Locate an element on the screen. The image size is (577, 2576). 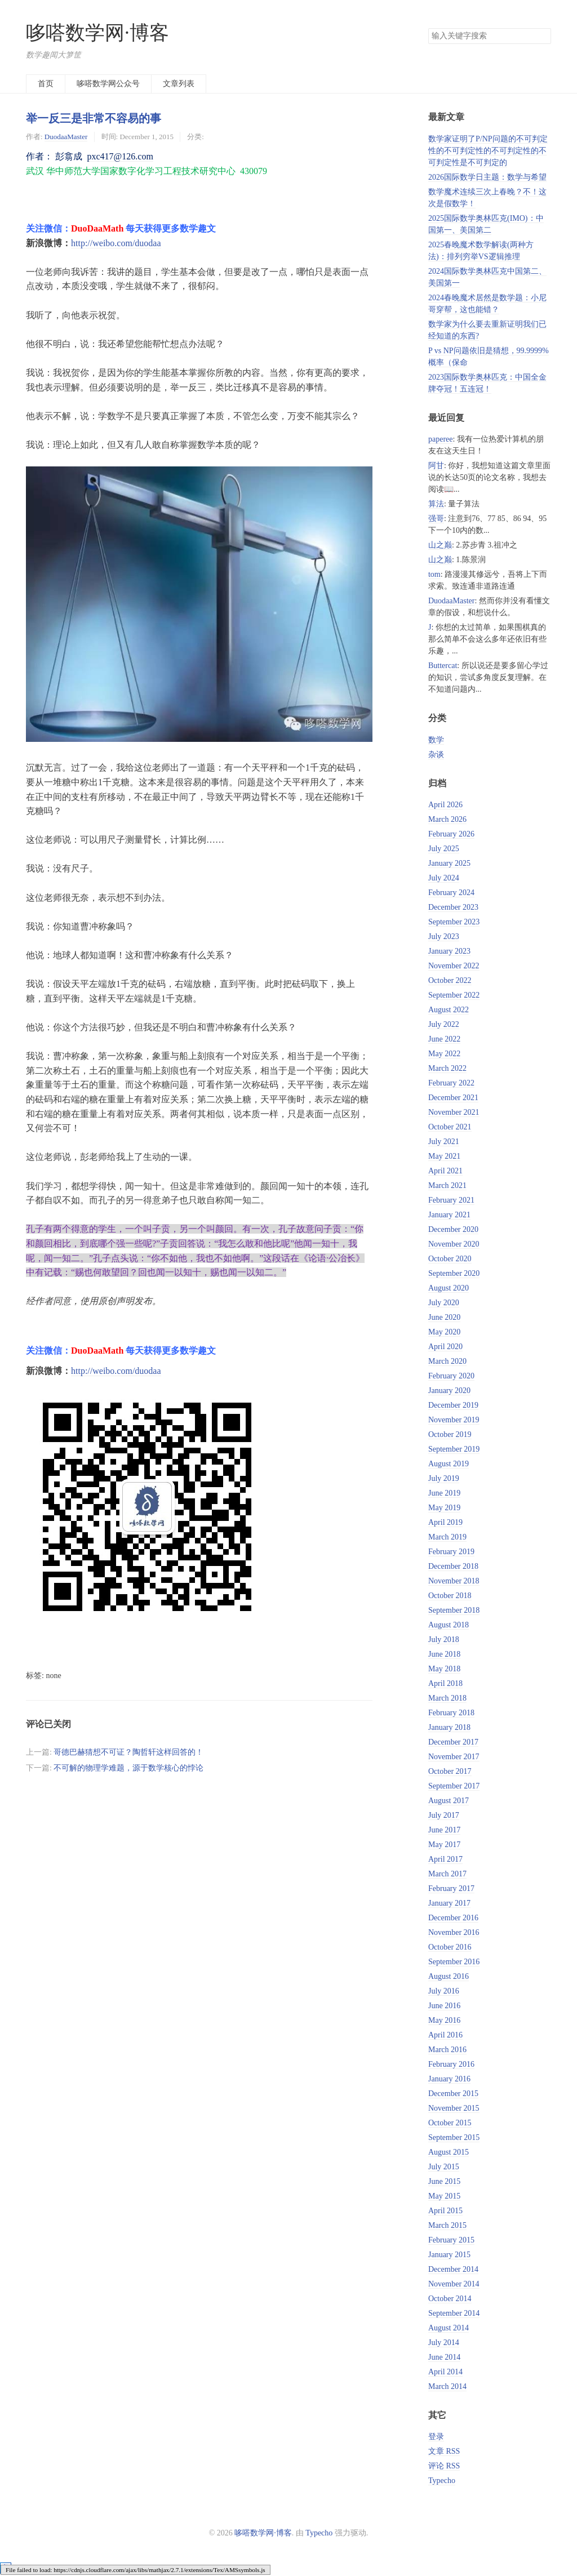
October 2021 is located at coordinates (450, 1127).